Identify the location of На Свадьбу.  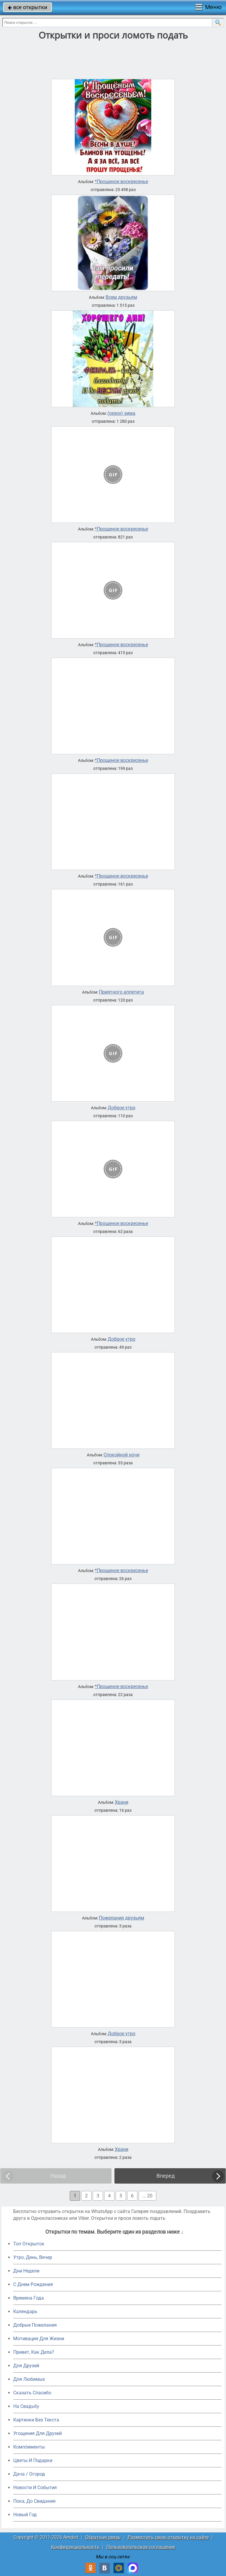
(26, 2406).